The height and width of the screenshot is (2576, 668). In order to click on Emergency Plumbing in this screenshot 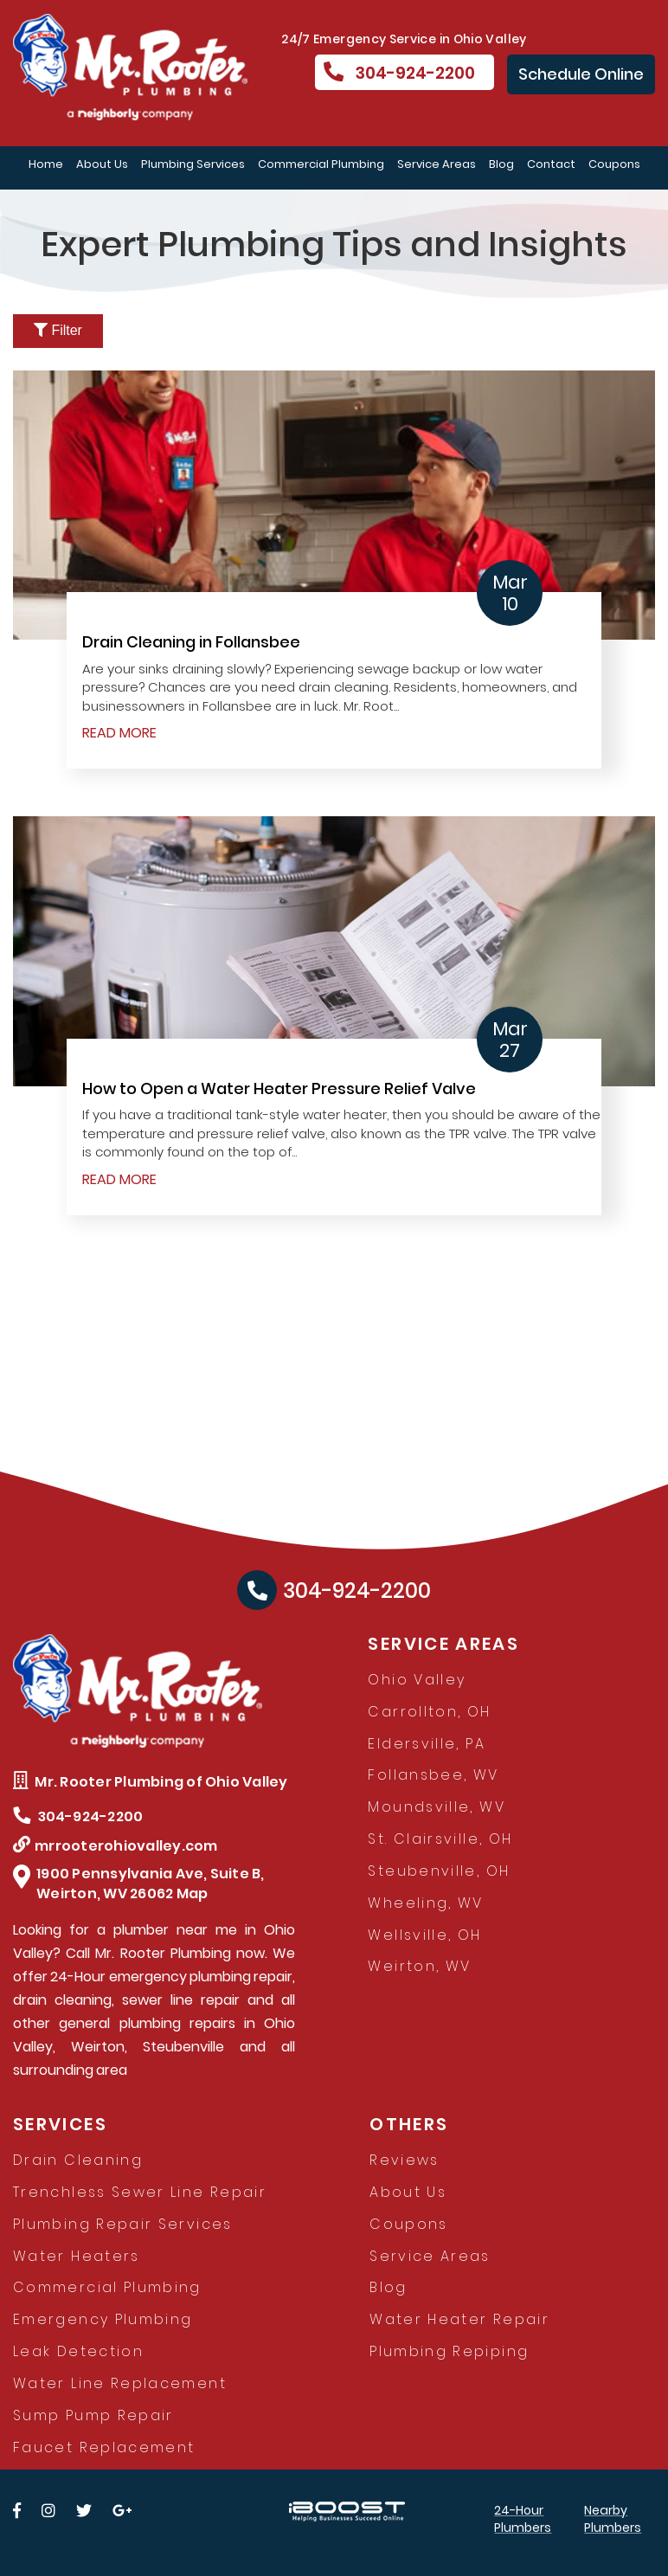, I will do `click(102, 2319)`.